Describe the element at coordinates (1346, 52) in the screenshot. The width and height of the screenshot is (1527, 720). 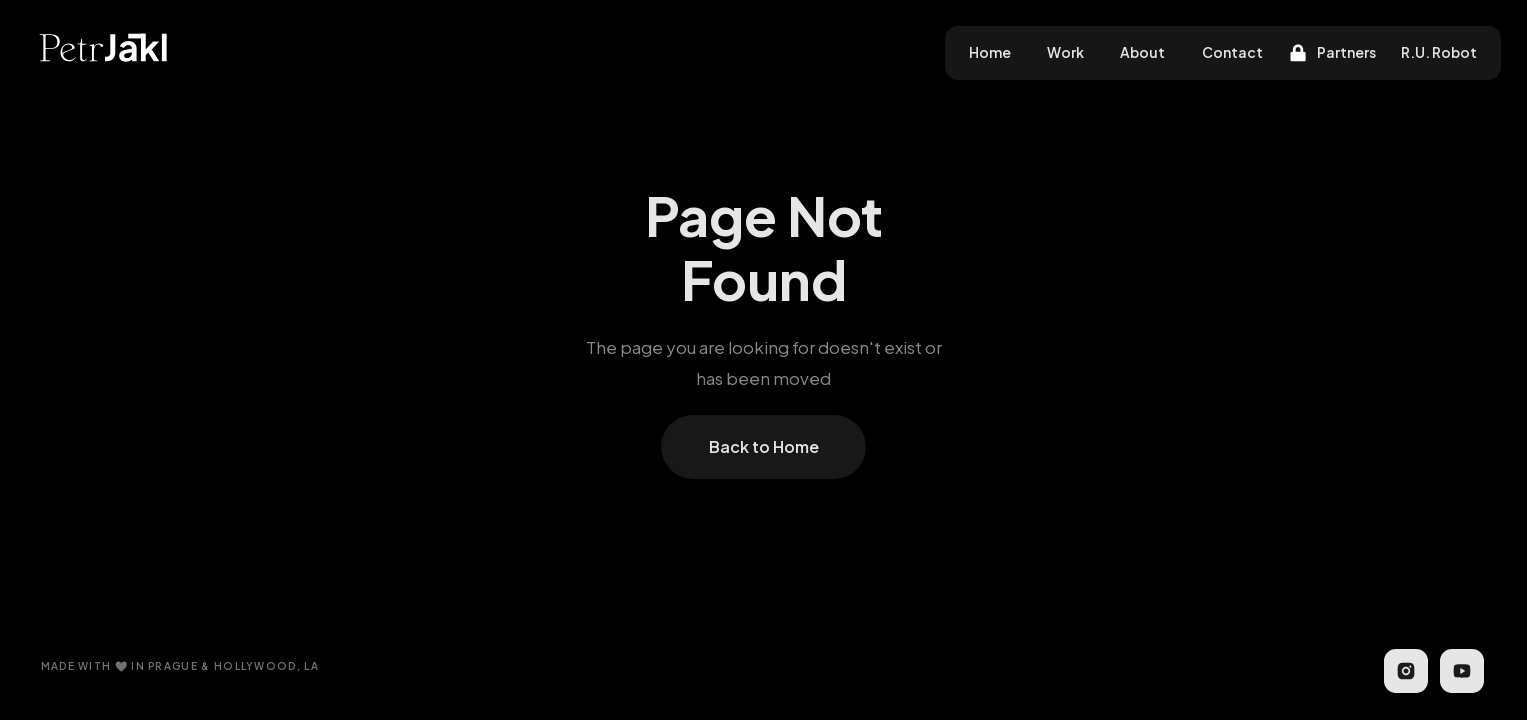
I see `Partners` at that location.